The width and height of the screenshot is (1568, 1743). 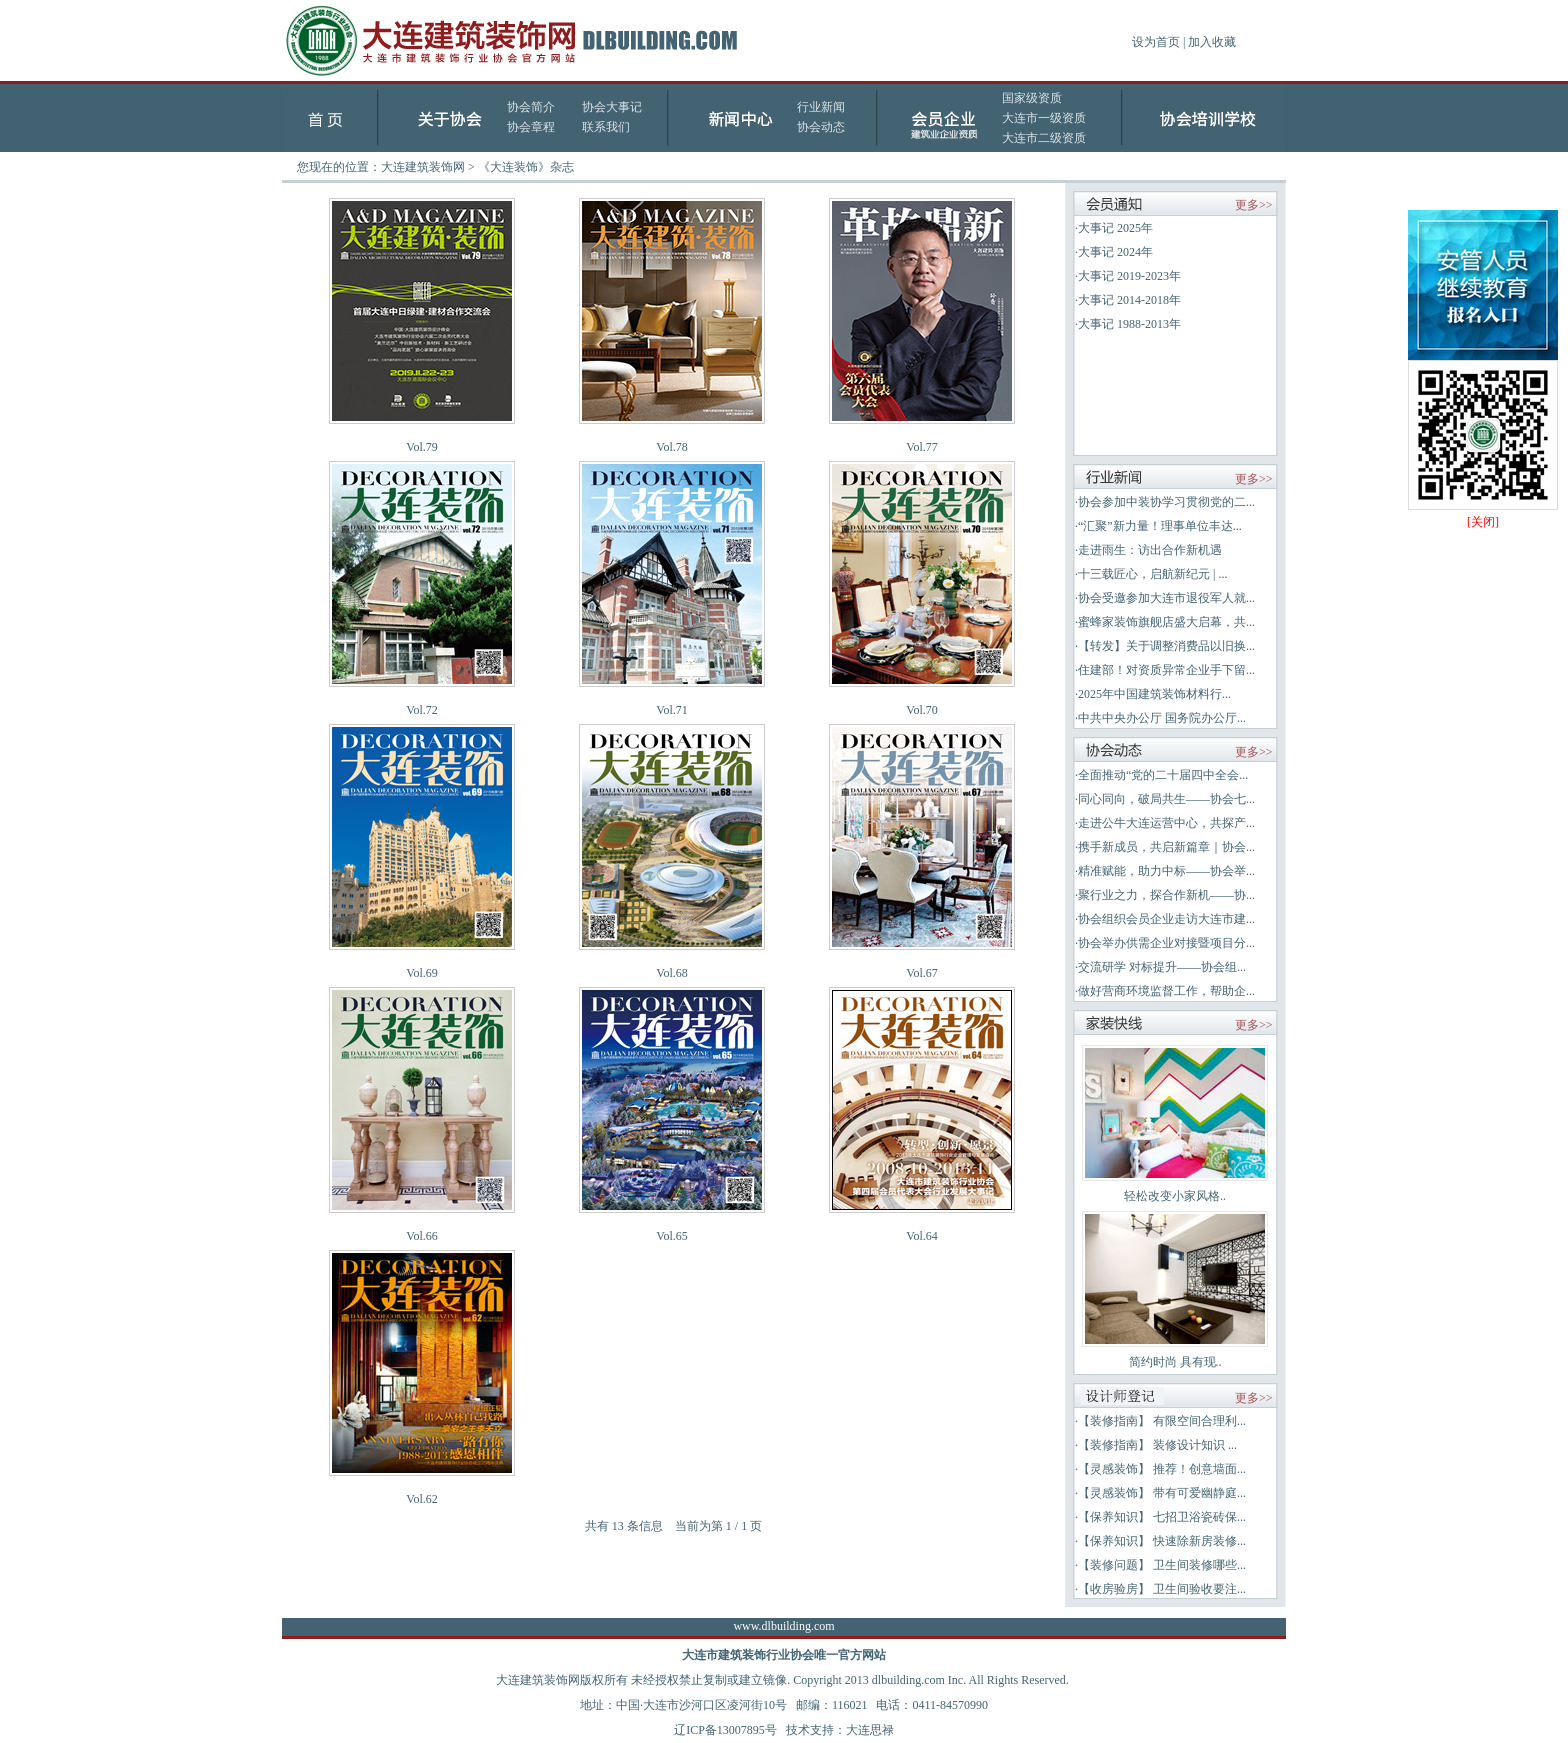 I want to click on 联系我们, so click(x=606, y=127).